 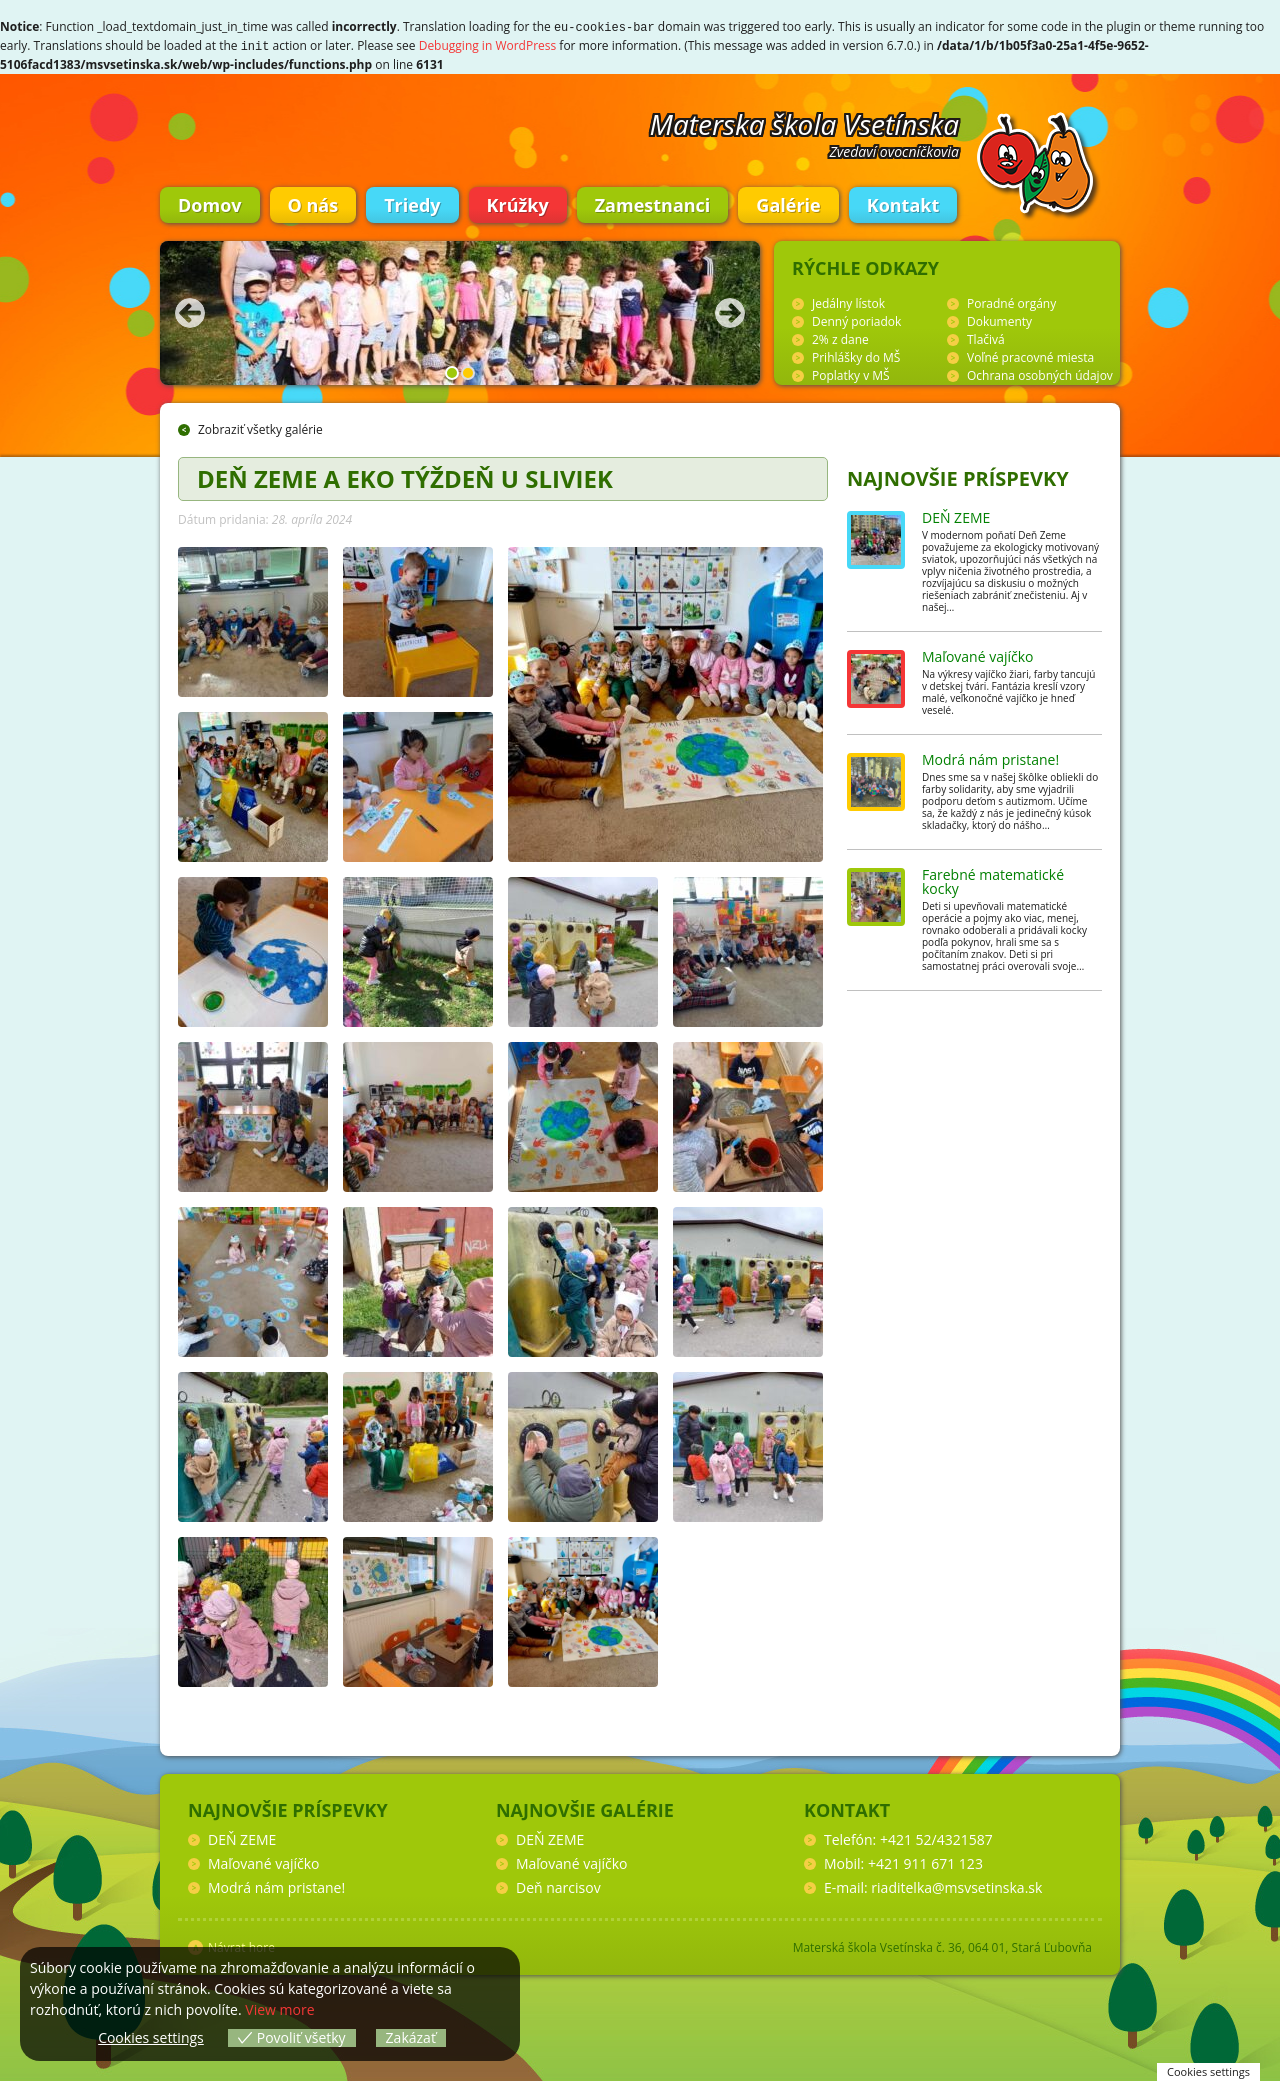 I want to click on Zamestnanci, so click(x=653, y=203).